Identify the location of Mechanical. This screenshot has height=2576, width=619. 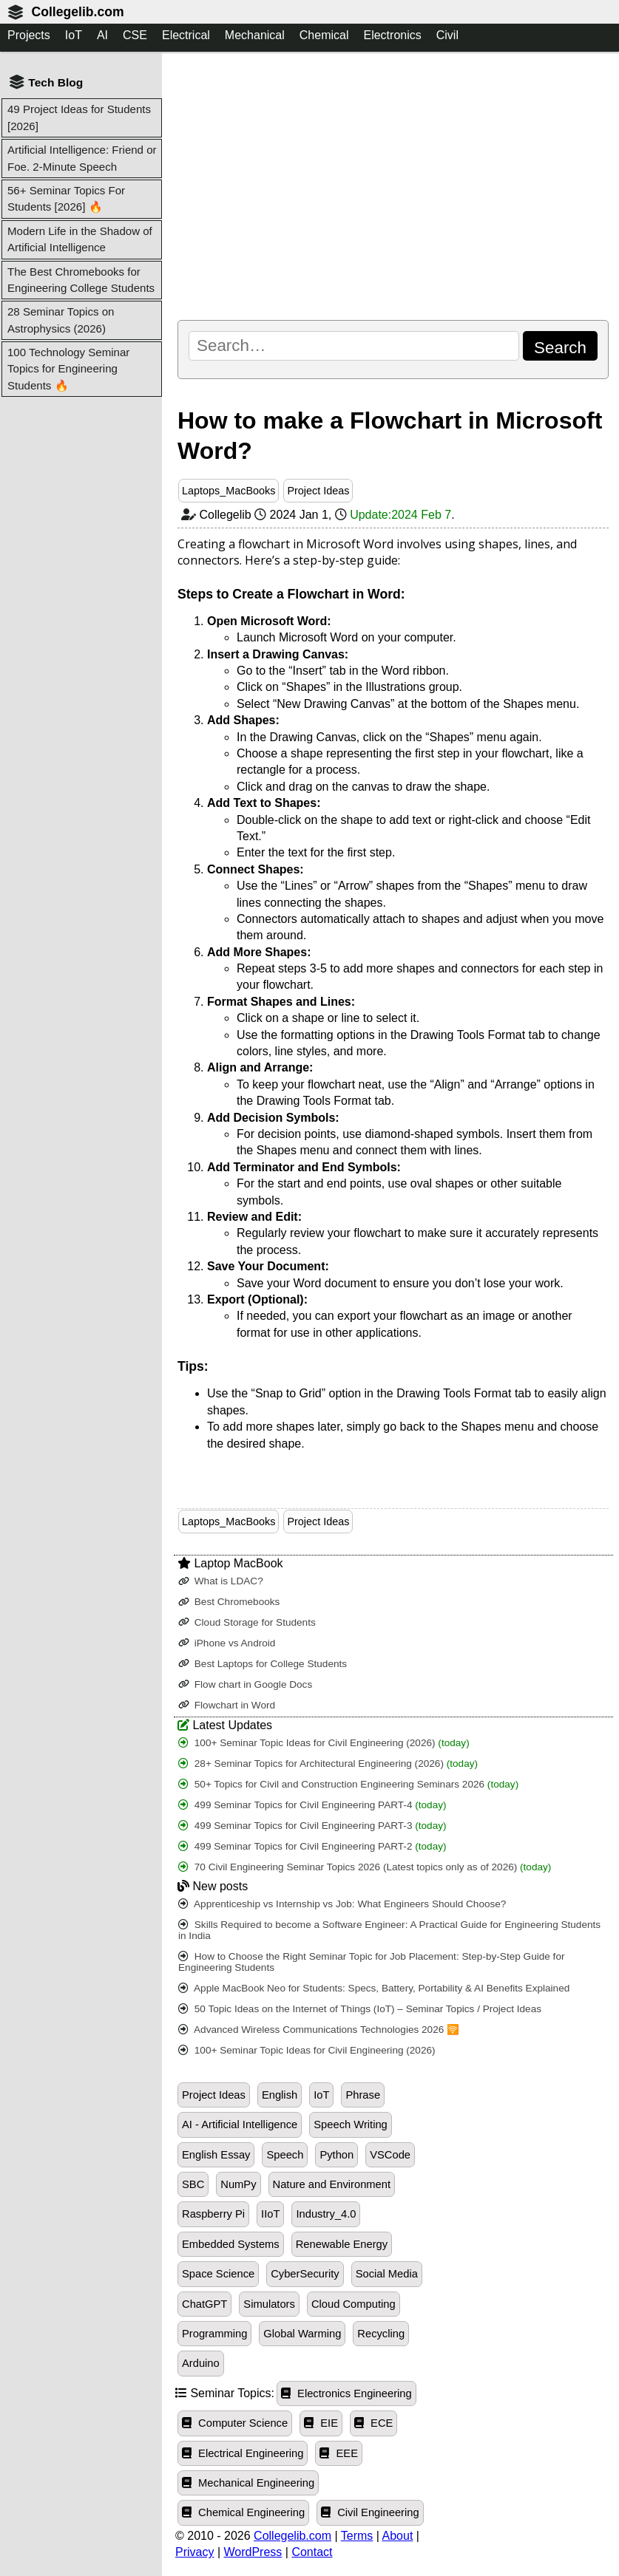
(255, 35).